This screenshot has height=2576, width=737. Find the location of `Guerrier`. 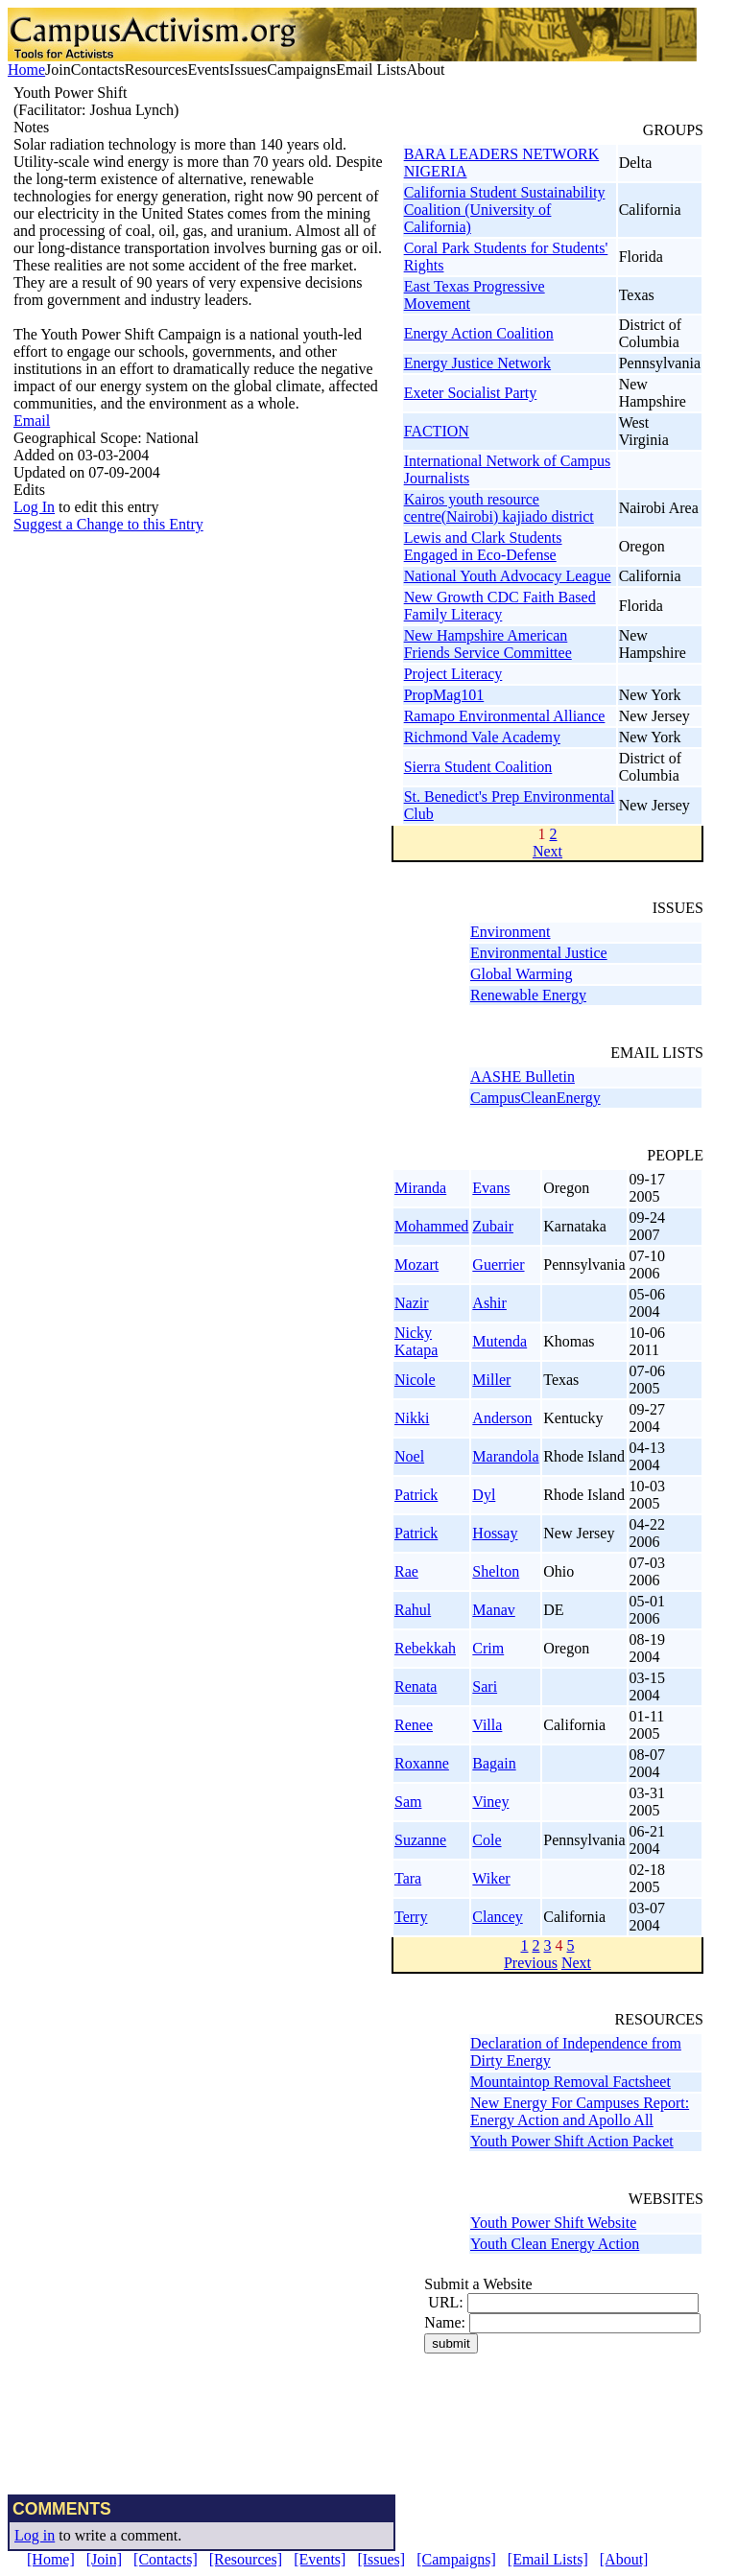

Guerrier is located at coordinates (498, 1264).